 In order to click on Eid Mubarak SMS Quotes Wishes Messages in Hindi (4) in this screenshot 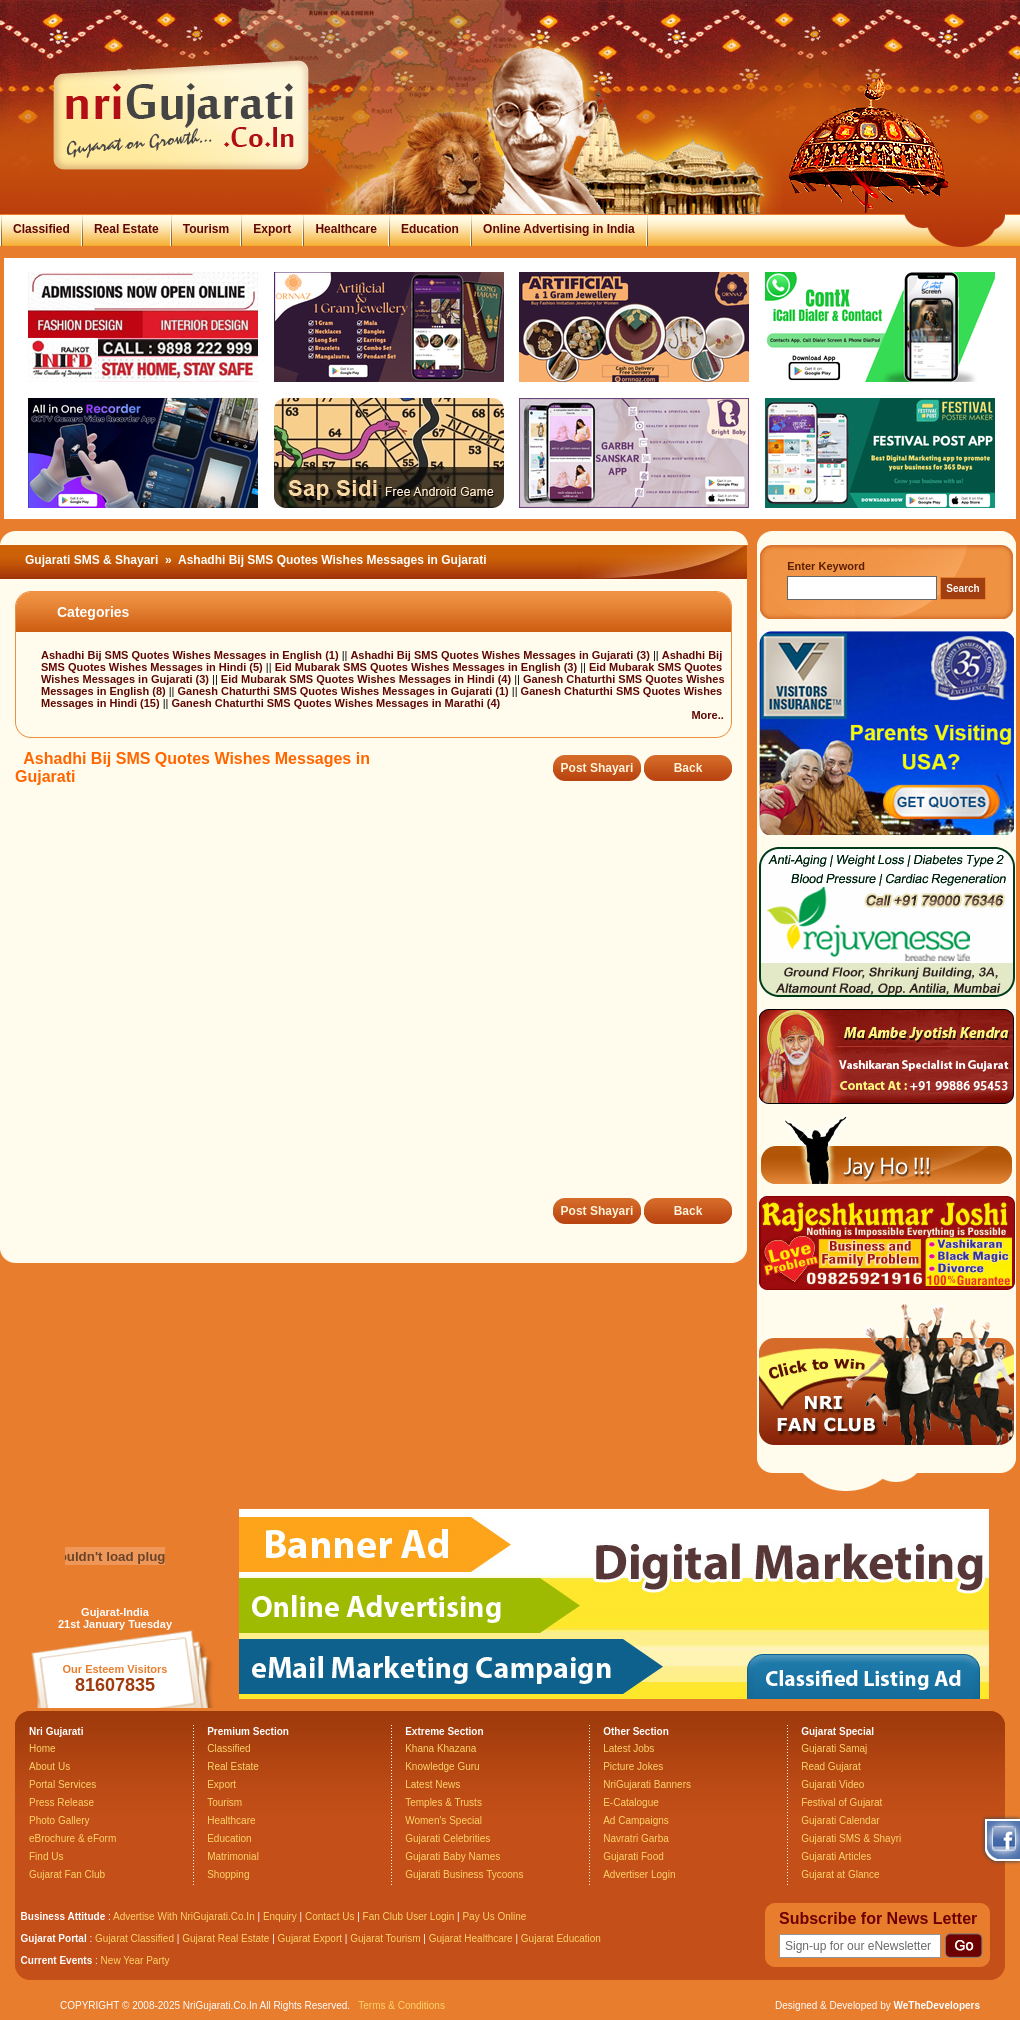, I will do `click(367, 679)`.